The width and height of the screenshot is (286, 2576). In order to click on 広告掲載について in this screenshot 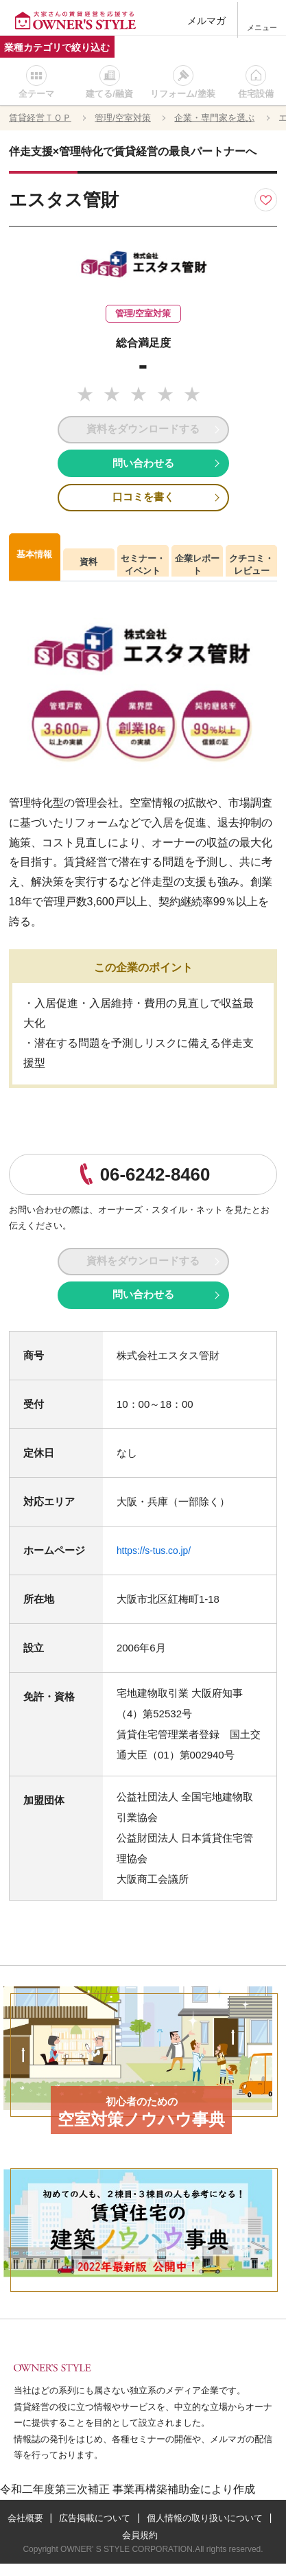, I will do `click(162, 2530)`.